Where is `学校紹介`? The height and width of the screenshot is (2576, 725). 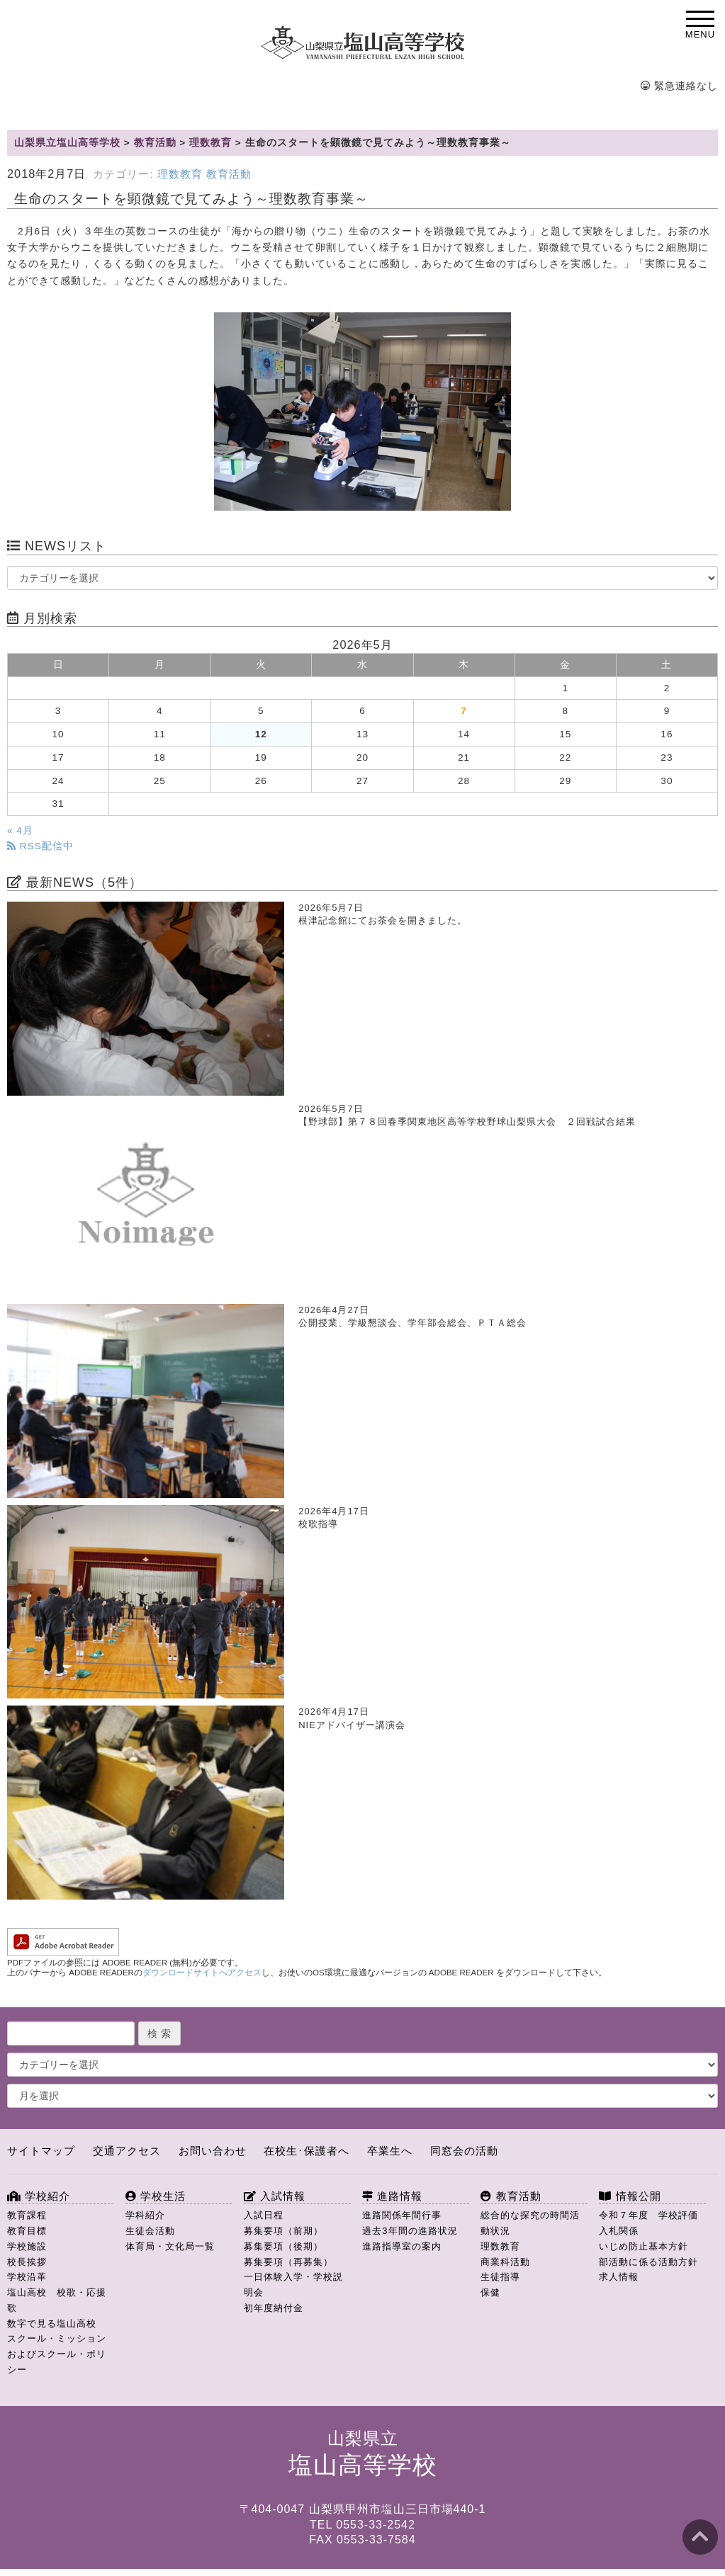
学校紹介 is located at coordinates (38, 2196).